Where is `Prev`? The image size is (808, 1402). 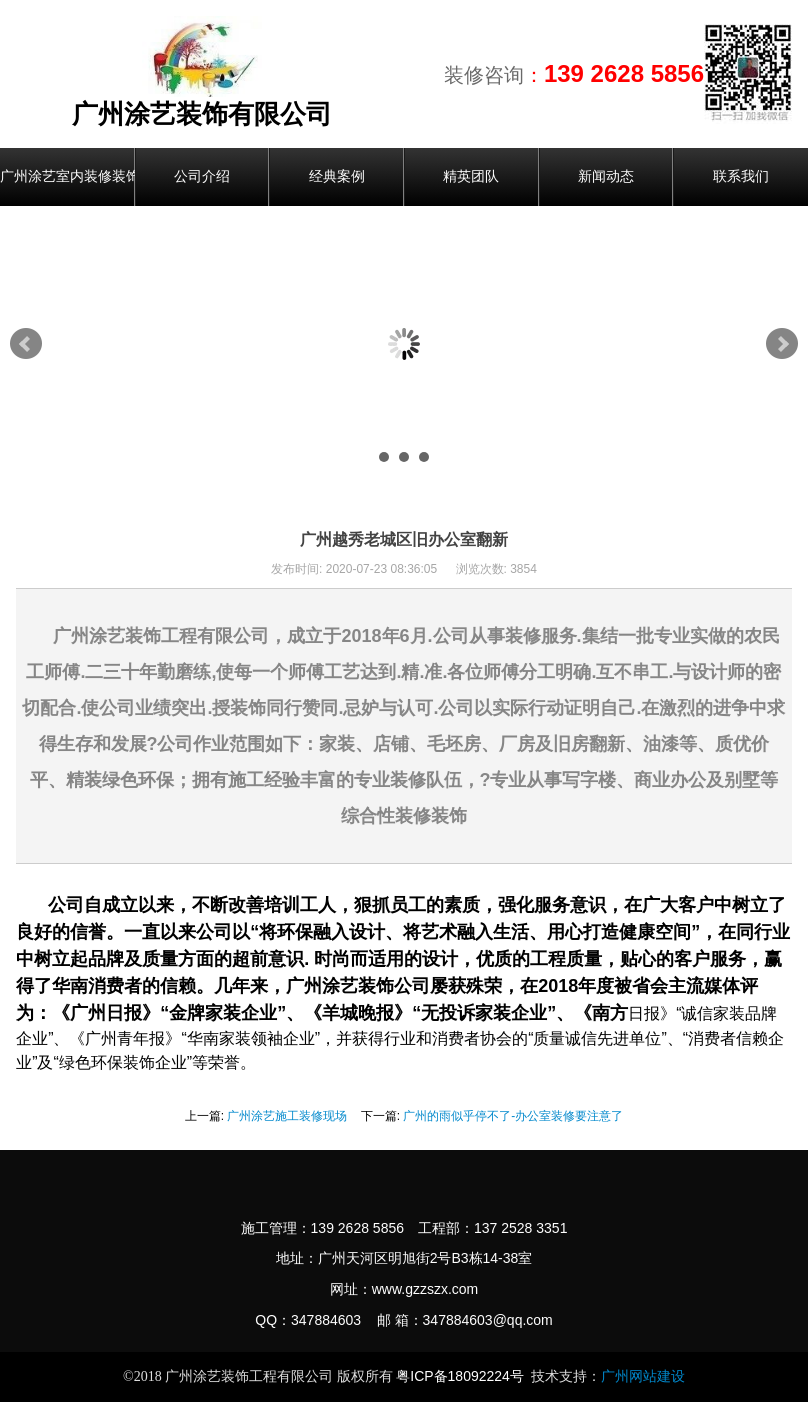 Prev is located at coordinates (26, 344).